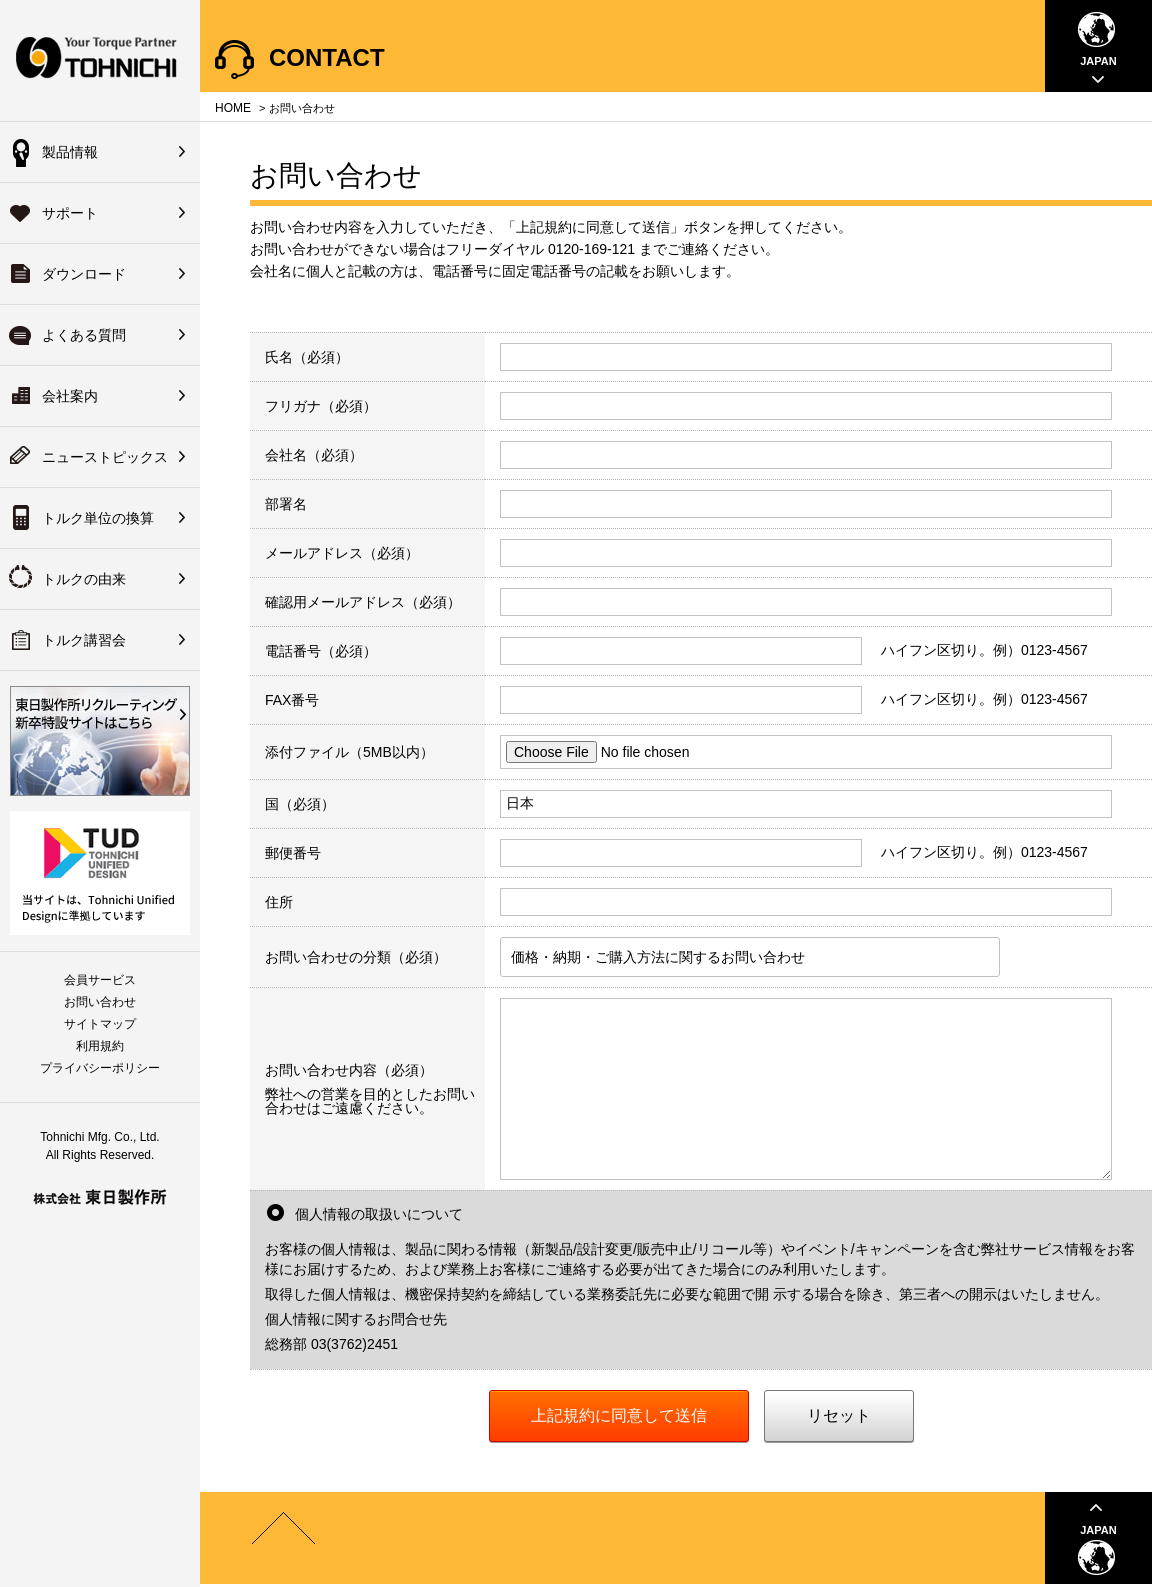 The height and width of the screenshot is (1587, 1152). What do you see at coordinates (100, 1002) in the screenshot?
I see `お問い合わせ` at bounding box center [100, 1002].